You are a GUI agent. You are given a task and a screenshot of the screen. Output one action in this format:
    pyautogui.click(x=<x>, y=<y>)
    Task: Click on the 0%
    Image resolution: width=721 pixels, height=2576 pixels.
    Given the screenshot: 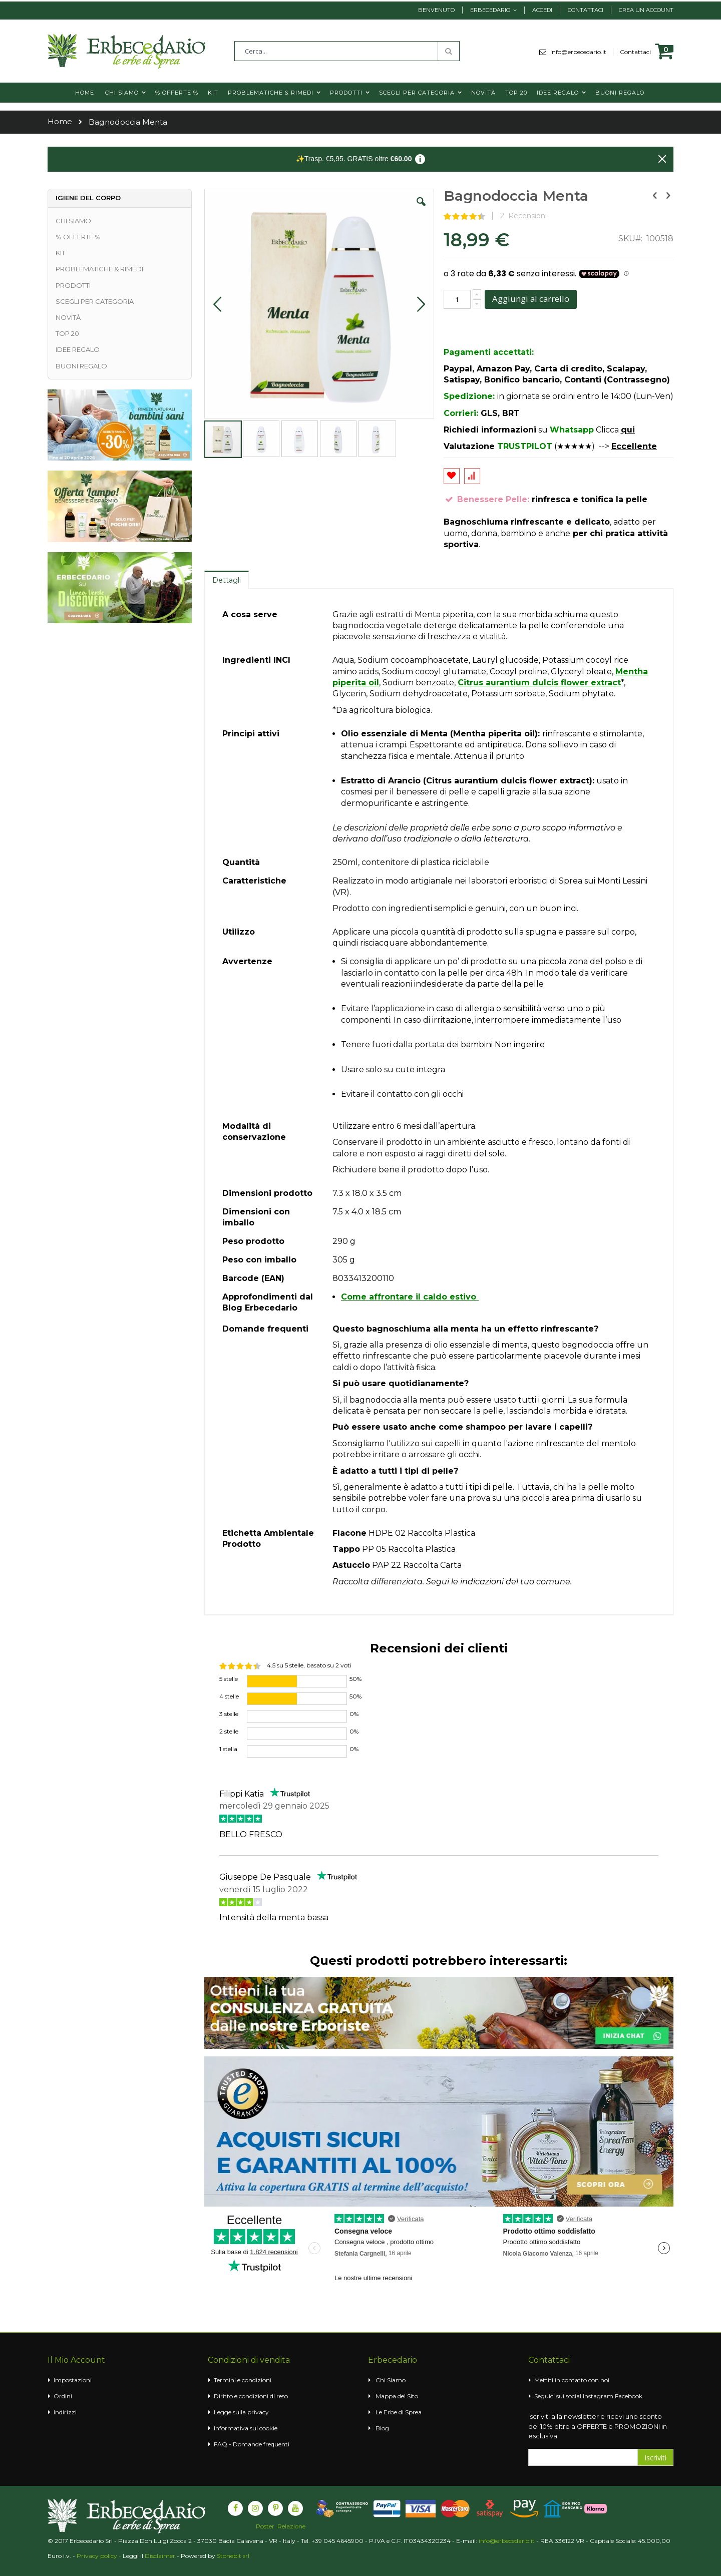 What is the action you would take?
    pyautogui.click(x=353, y=1714)
    